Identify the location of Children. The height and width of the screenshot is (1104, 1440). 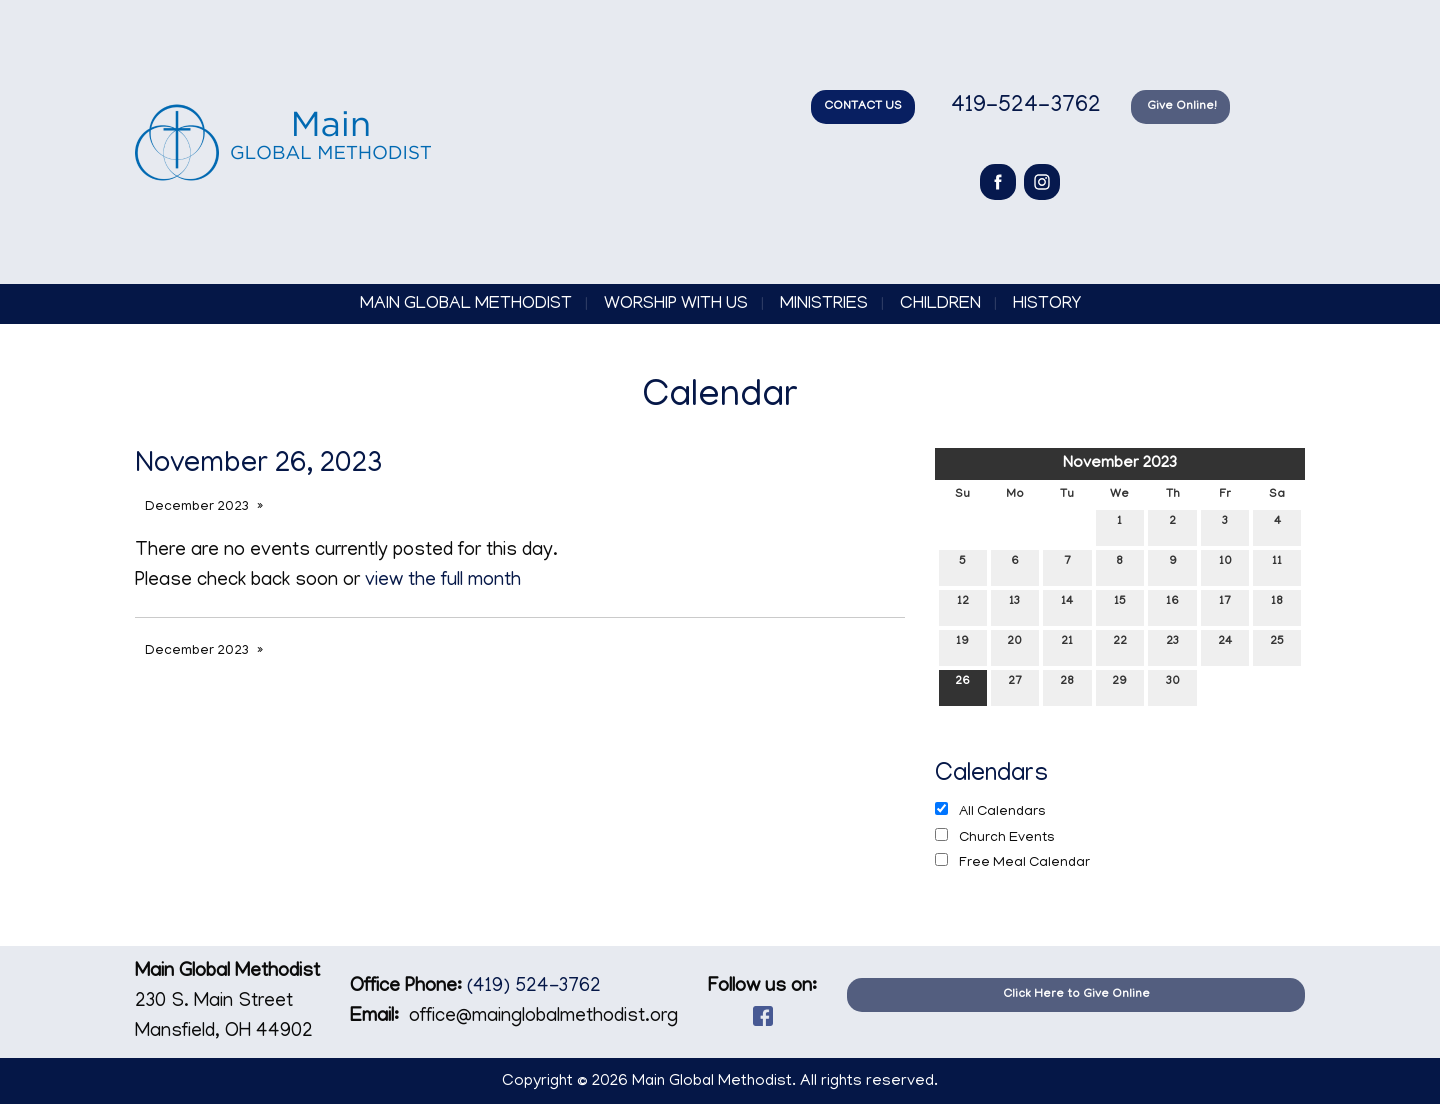
(940, 304).